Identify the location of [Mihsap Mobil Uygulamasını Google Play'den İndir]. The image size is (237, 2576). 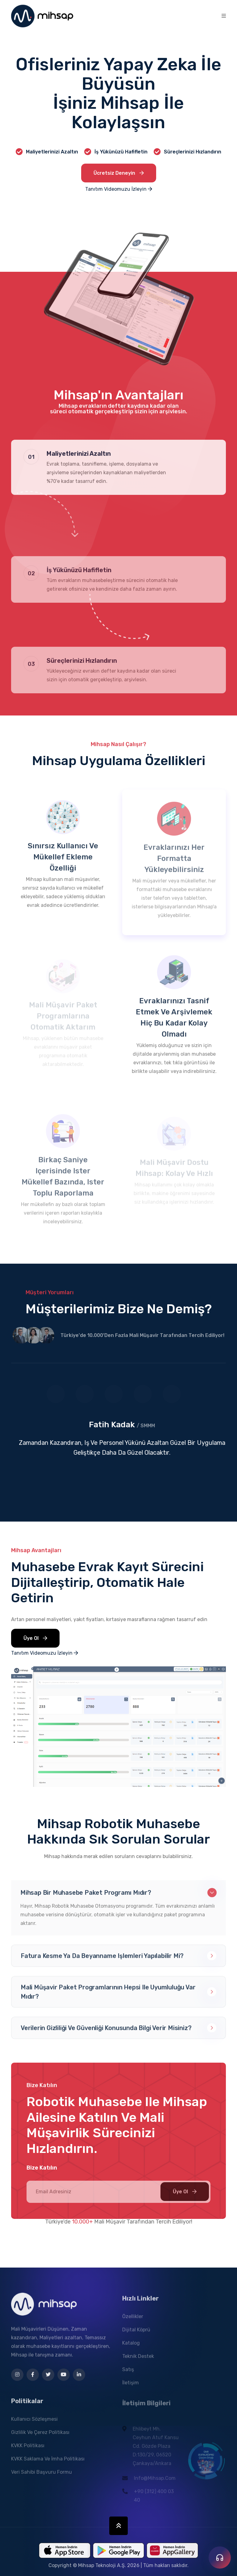
(118, 2550).